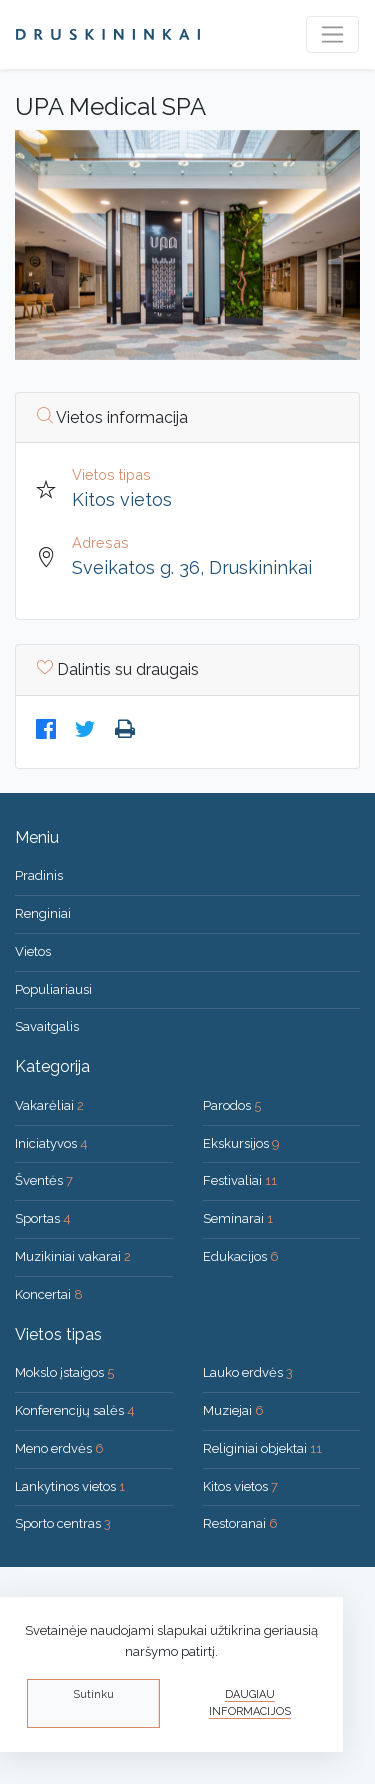 The height and width of the screenshot is (1784, 375). Describe the element at coordinates (49, 1294) in the screenshot. I see `Koncertai` at that location.